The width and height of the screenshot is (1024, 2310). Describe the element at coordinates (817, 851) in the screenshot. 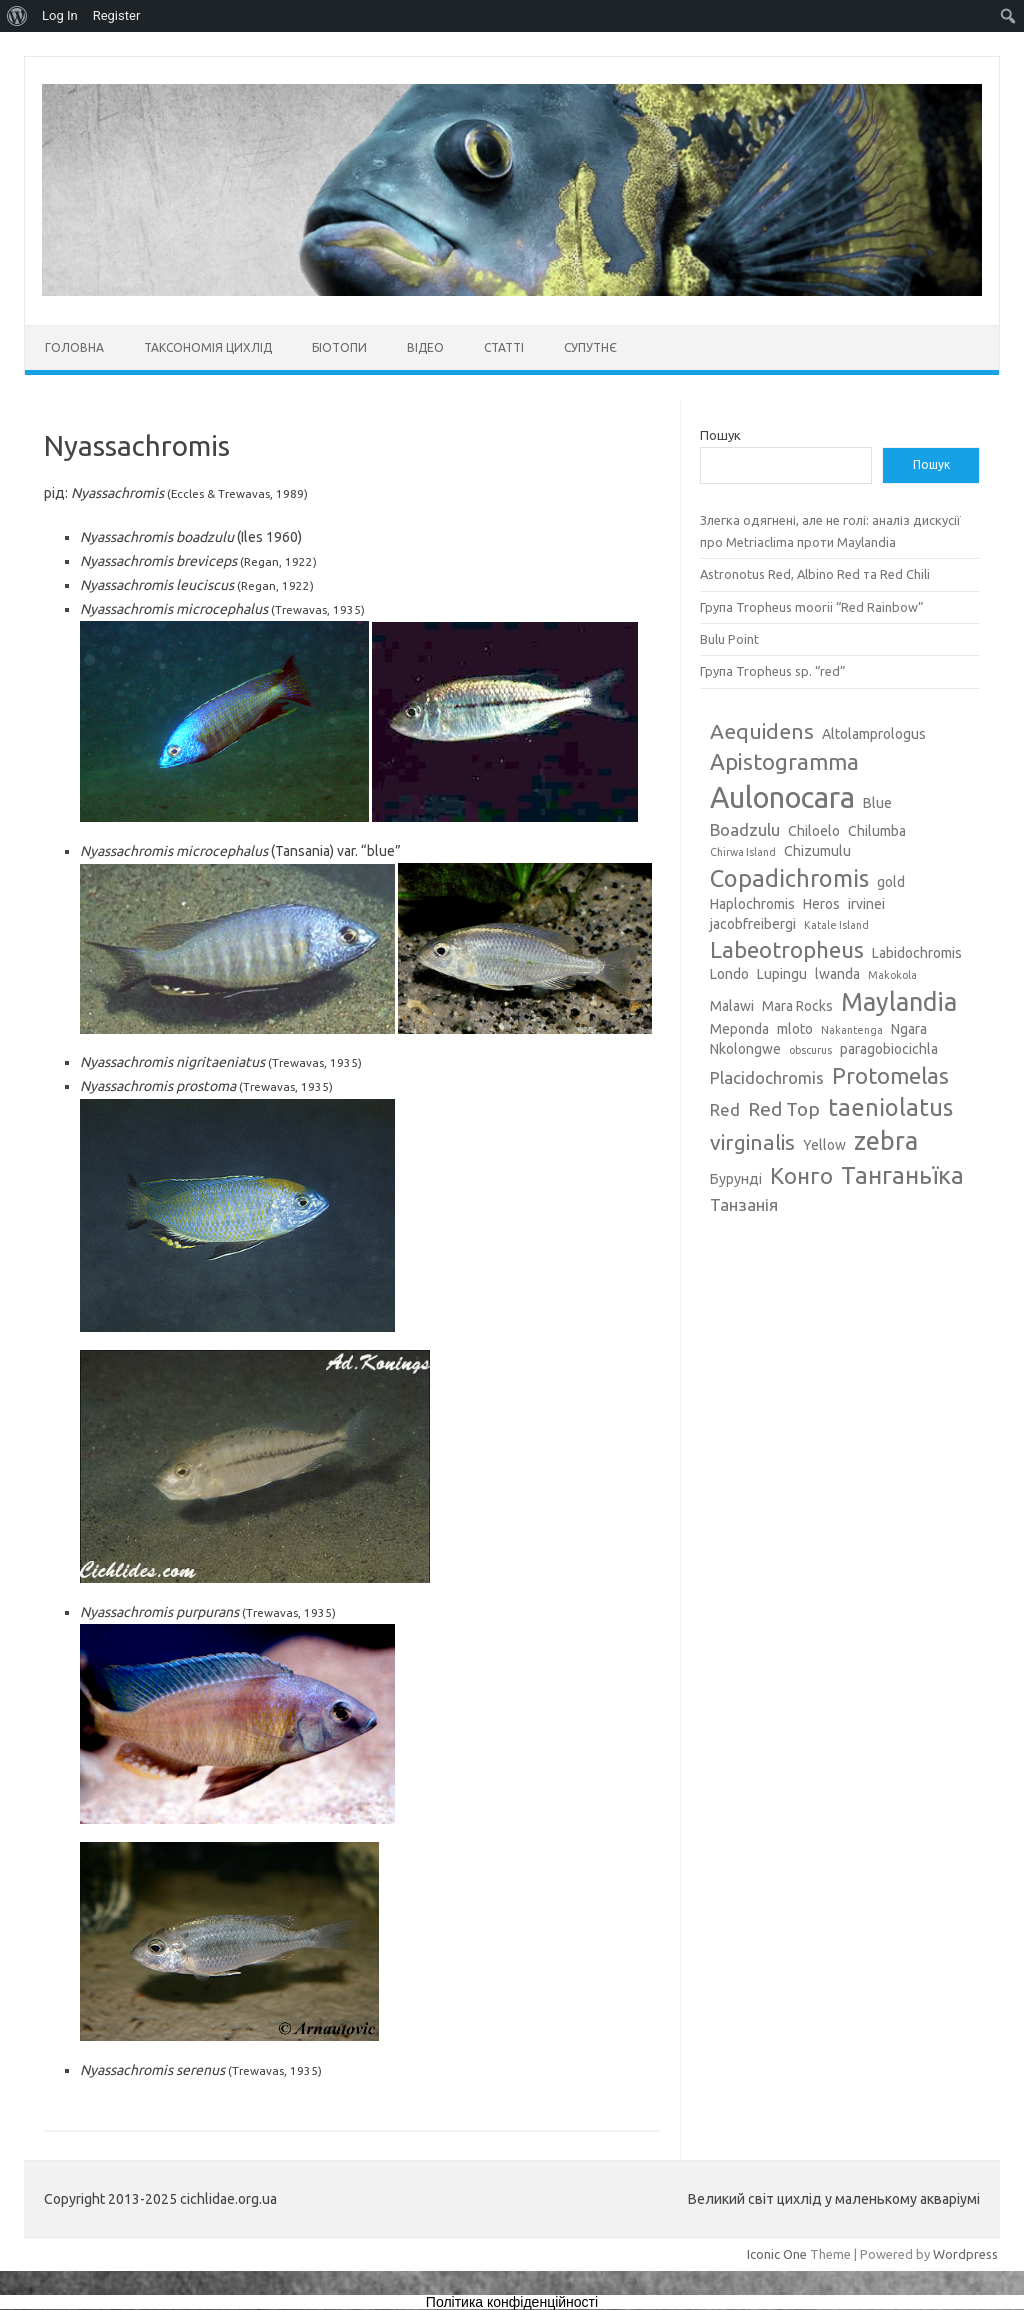

I see `Chizumulu [Chizumulu (3 елементи)]` at that location.